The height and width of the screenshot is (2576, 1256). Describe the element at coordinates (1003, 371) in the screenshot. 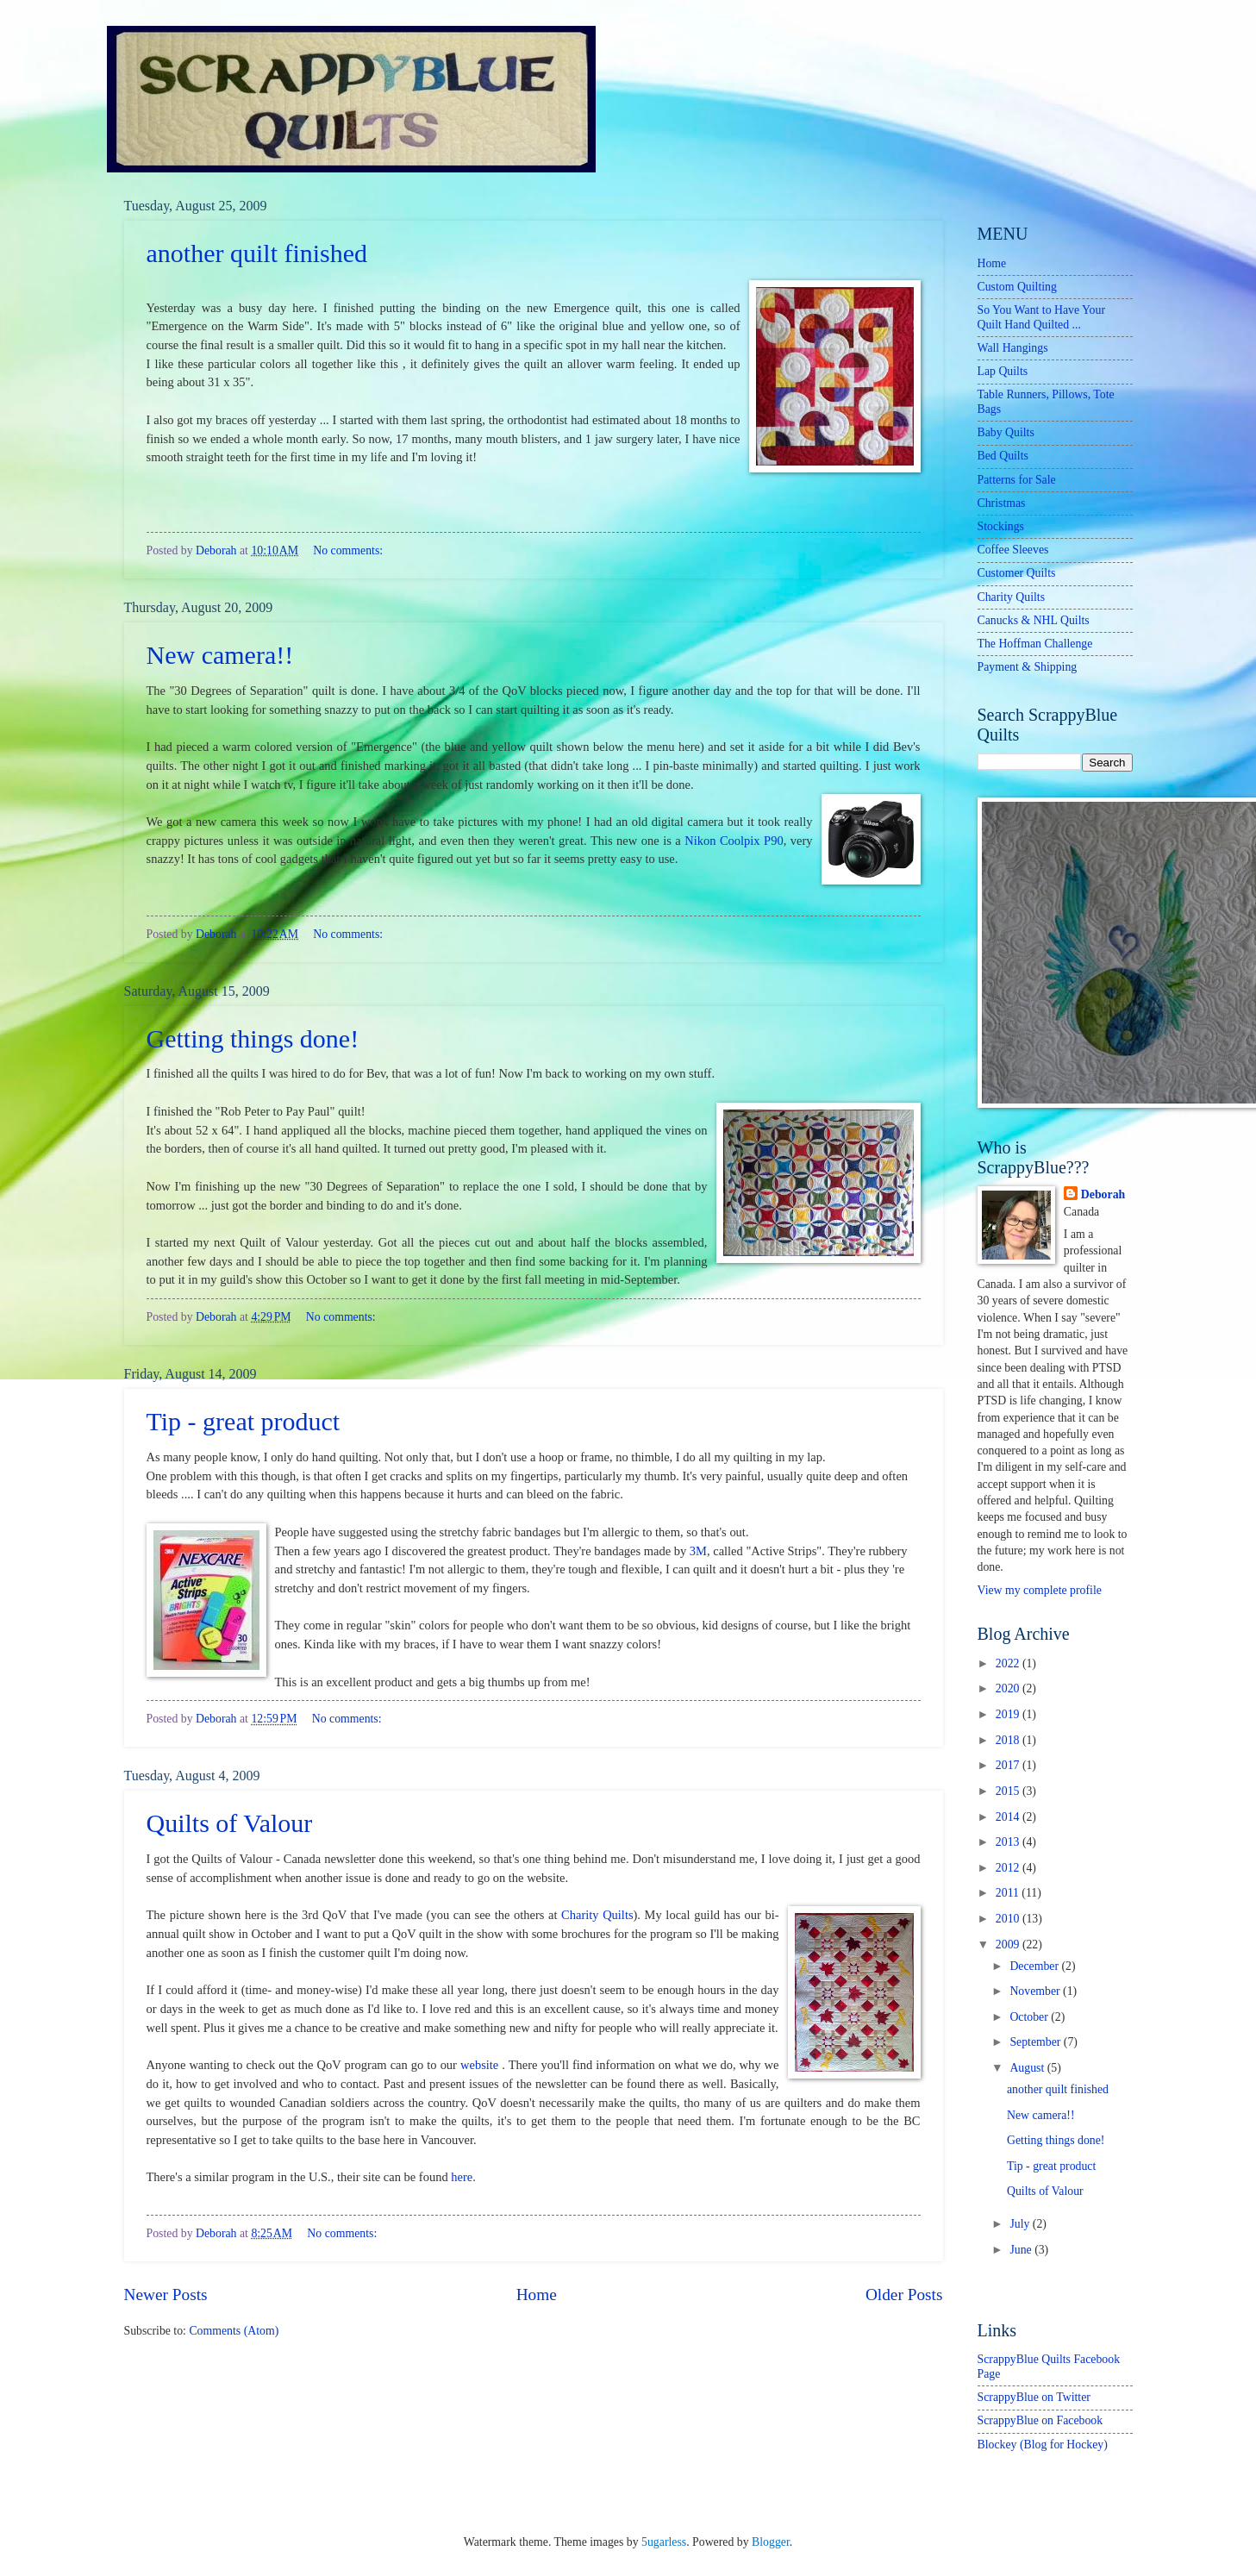

I see `Lap Quilts` at that location.